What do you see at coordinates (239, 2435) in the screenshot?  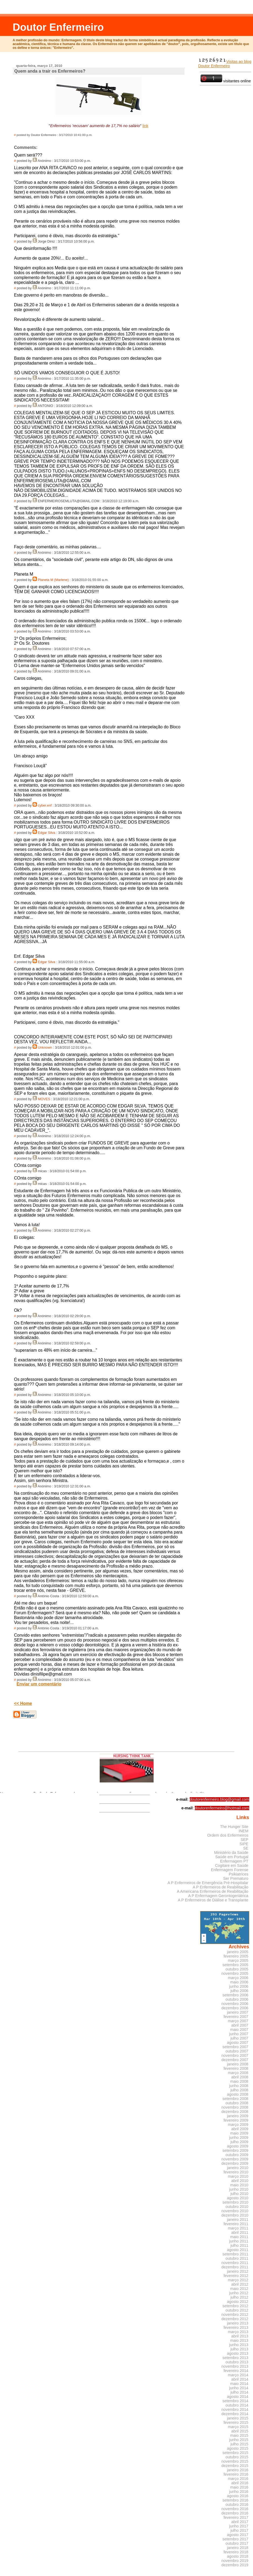 I see `maio 2015` at bounding box center [239, 2435].